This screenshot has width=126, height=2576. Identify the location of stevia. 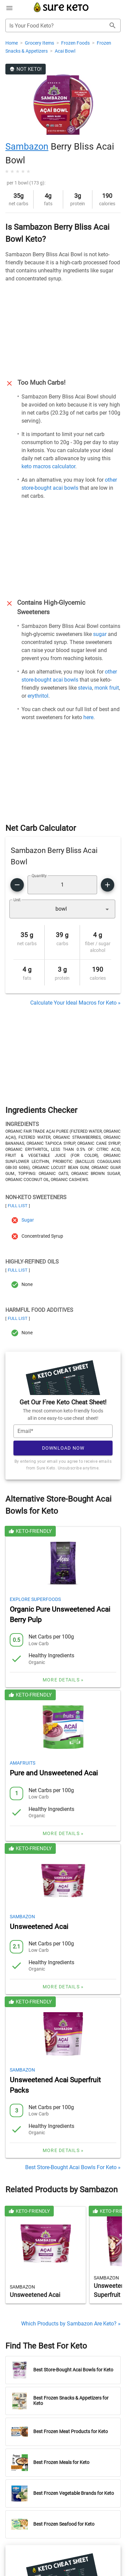
(85, 688).